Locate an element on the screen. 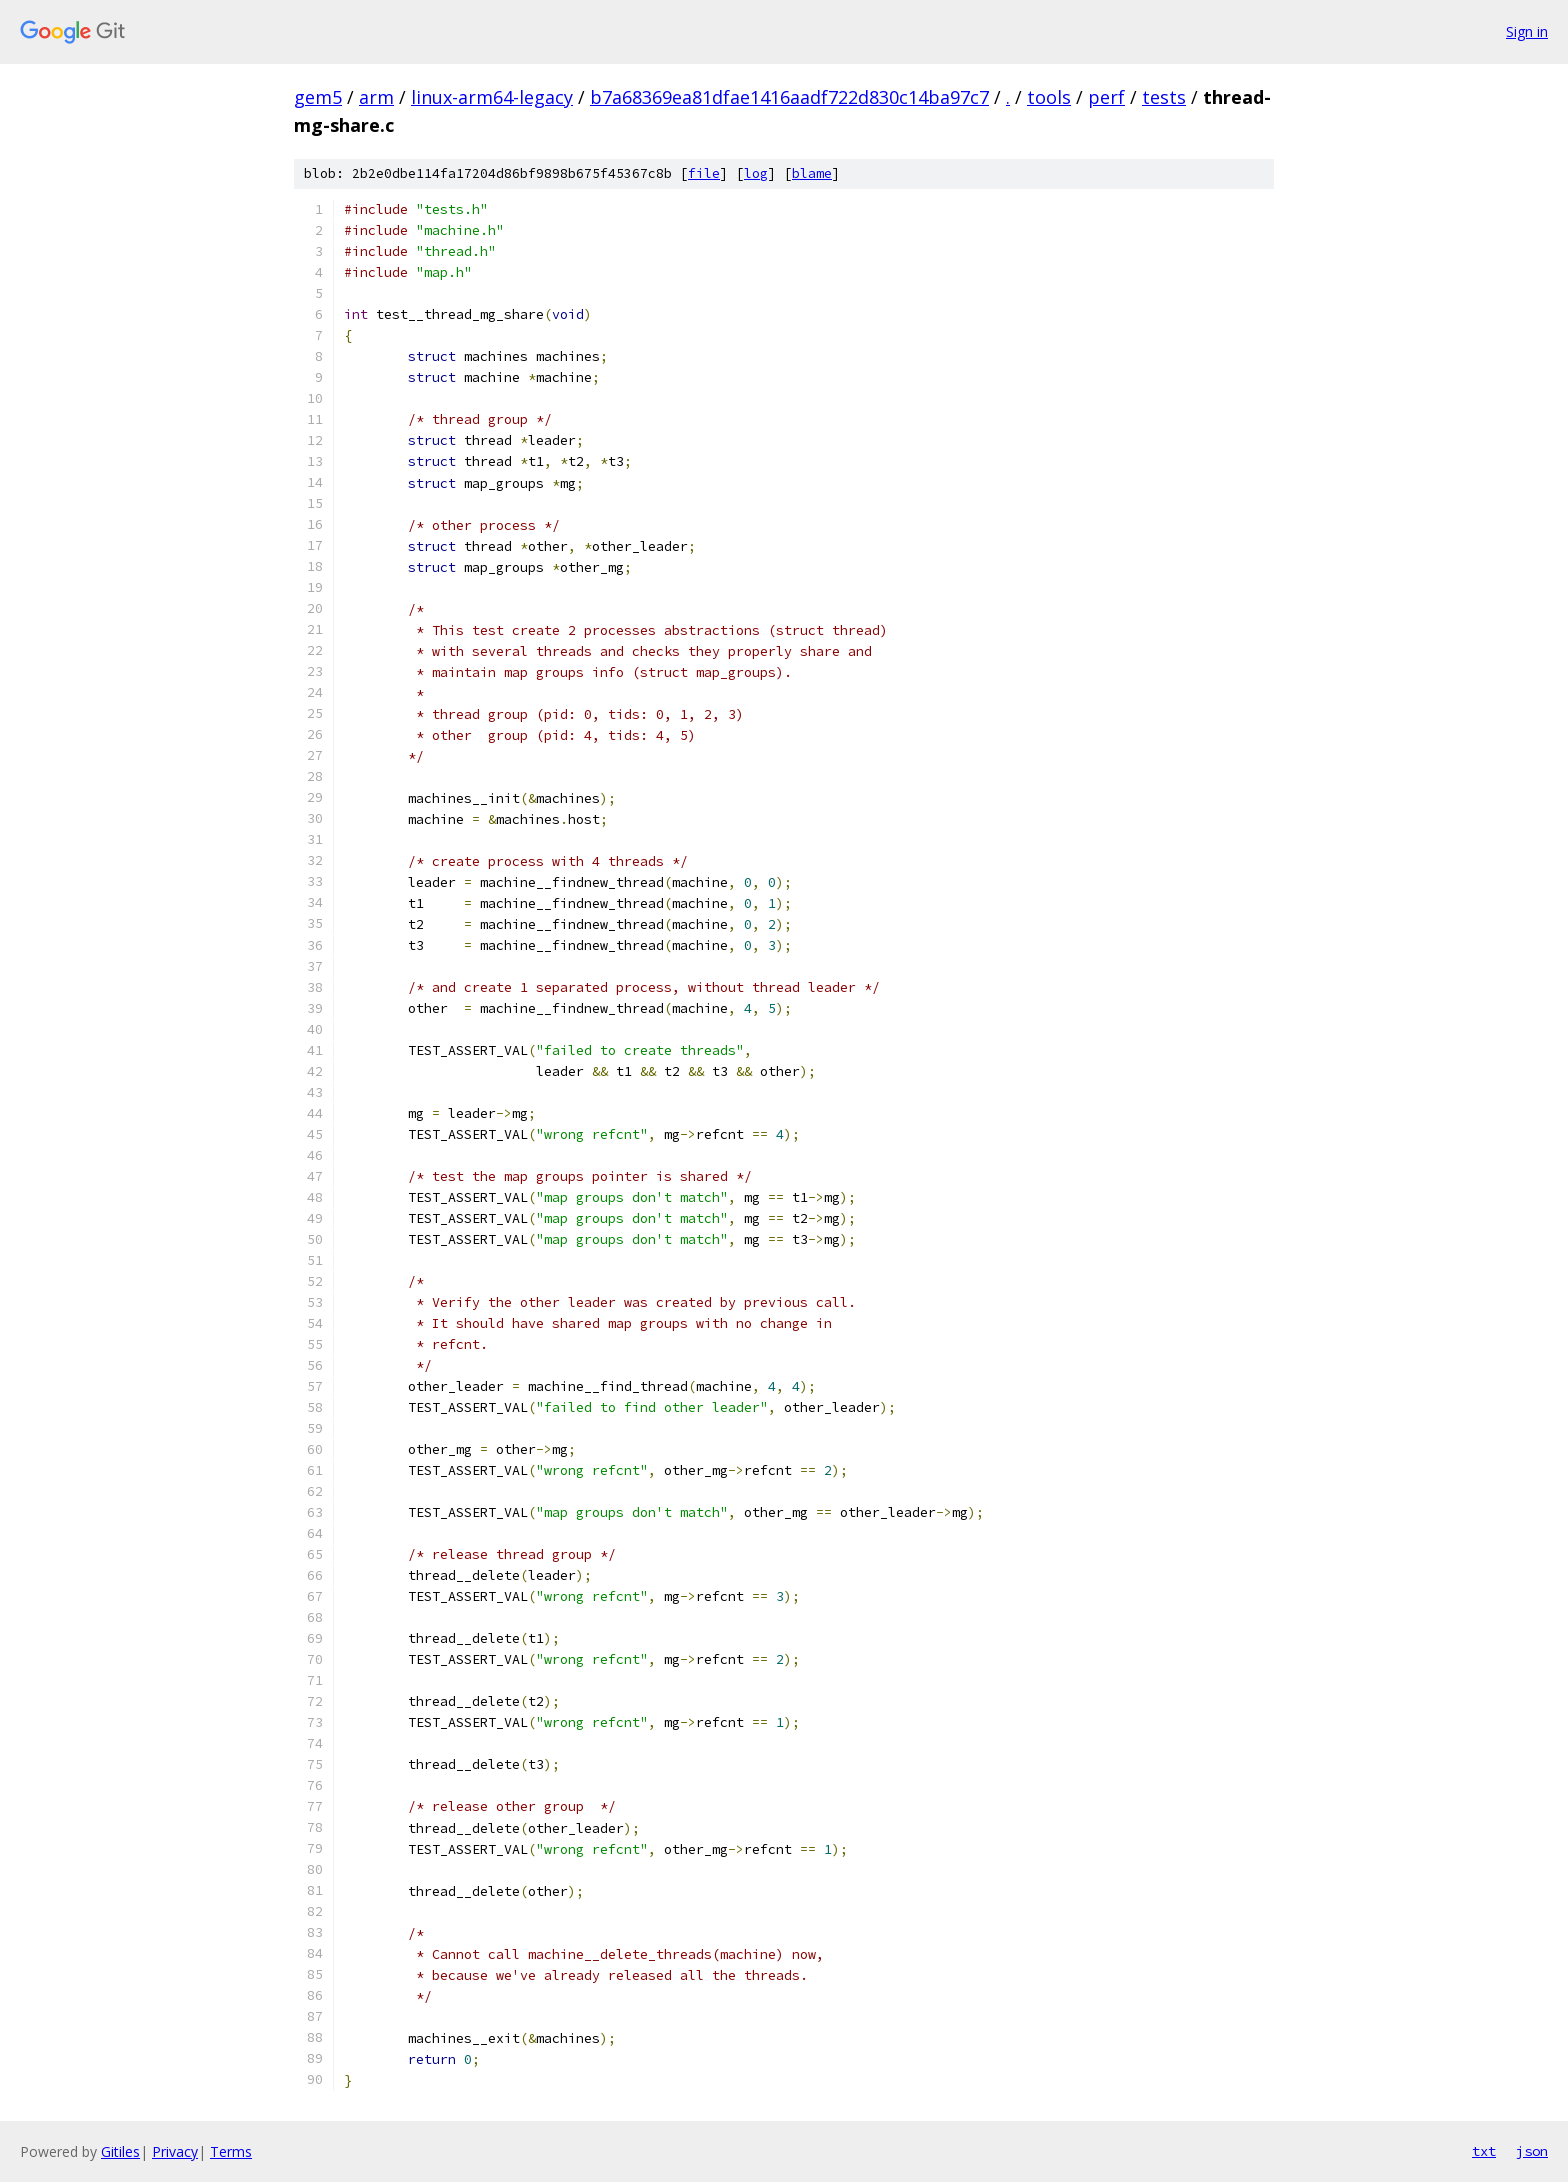 The height and width of the screenshot is (2182, 1568). gem5 is located at coordinates (318, 97).